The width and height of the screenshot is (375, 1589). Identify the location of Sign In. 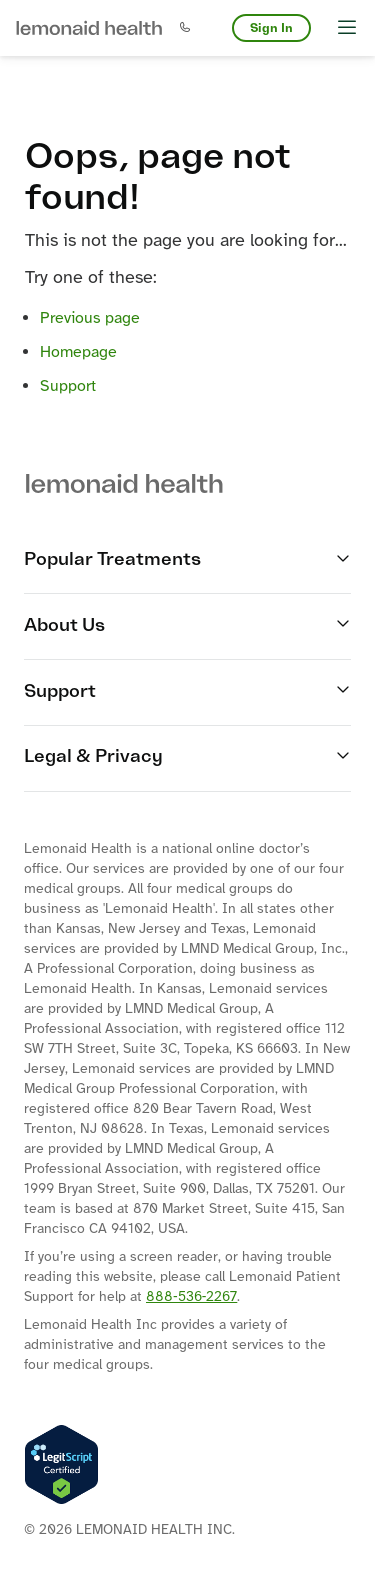
(271, 28).